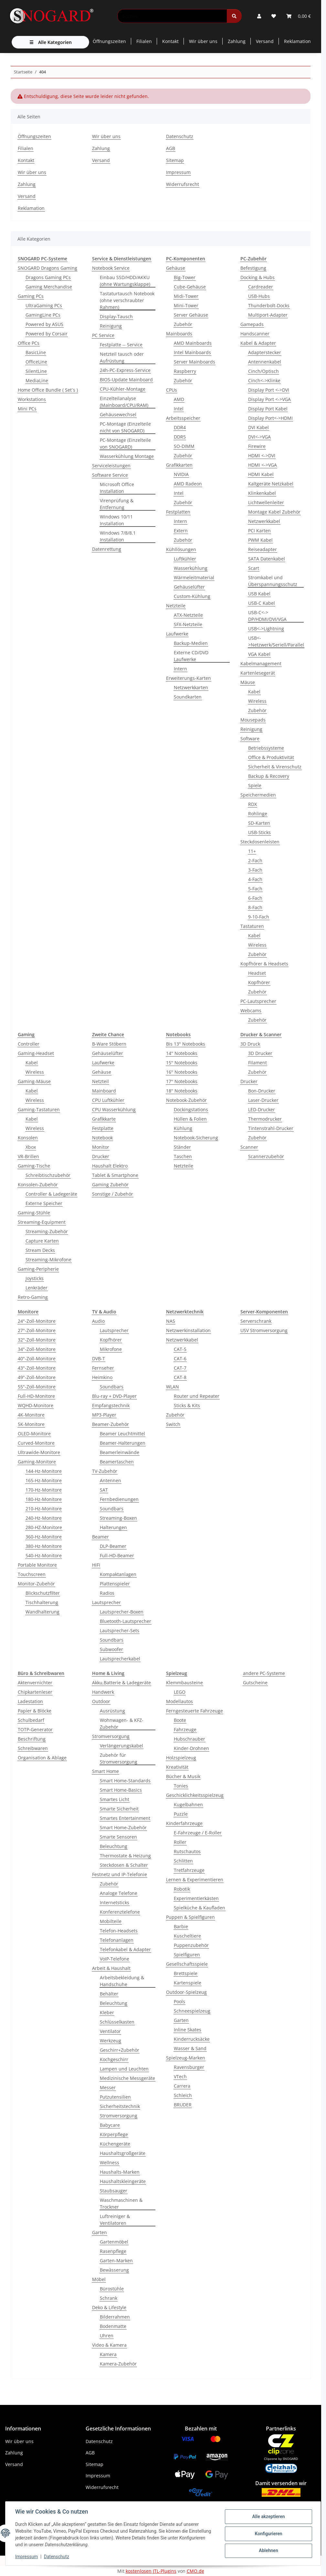  Describe the element at coordinates (259, 823) in the screenshot. I see `SD-Karten` at that location.